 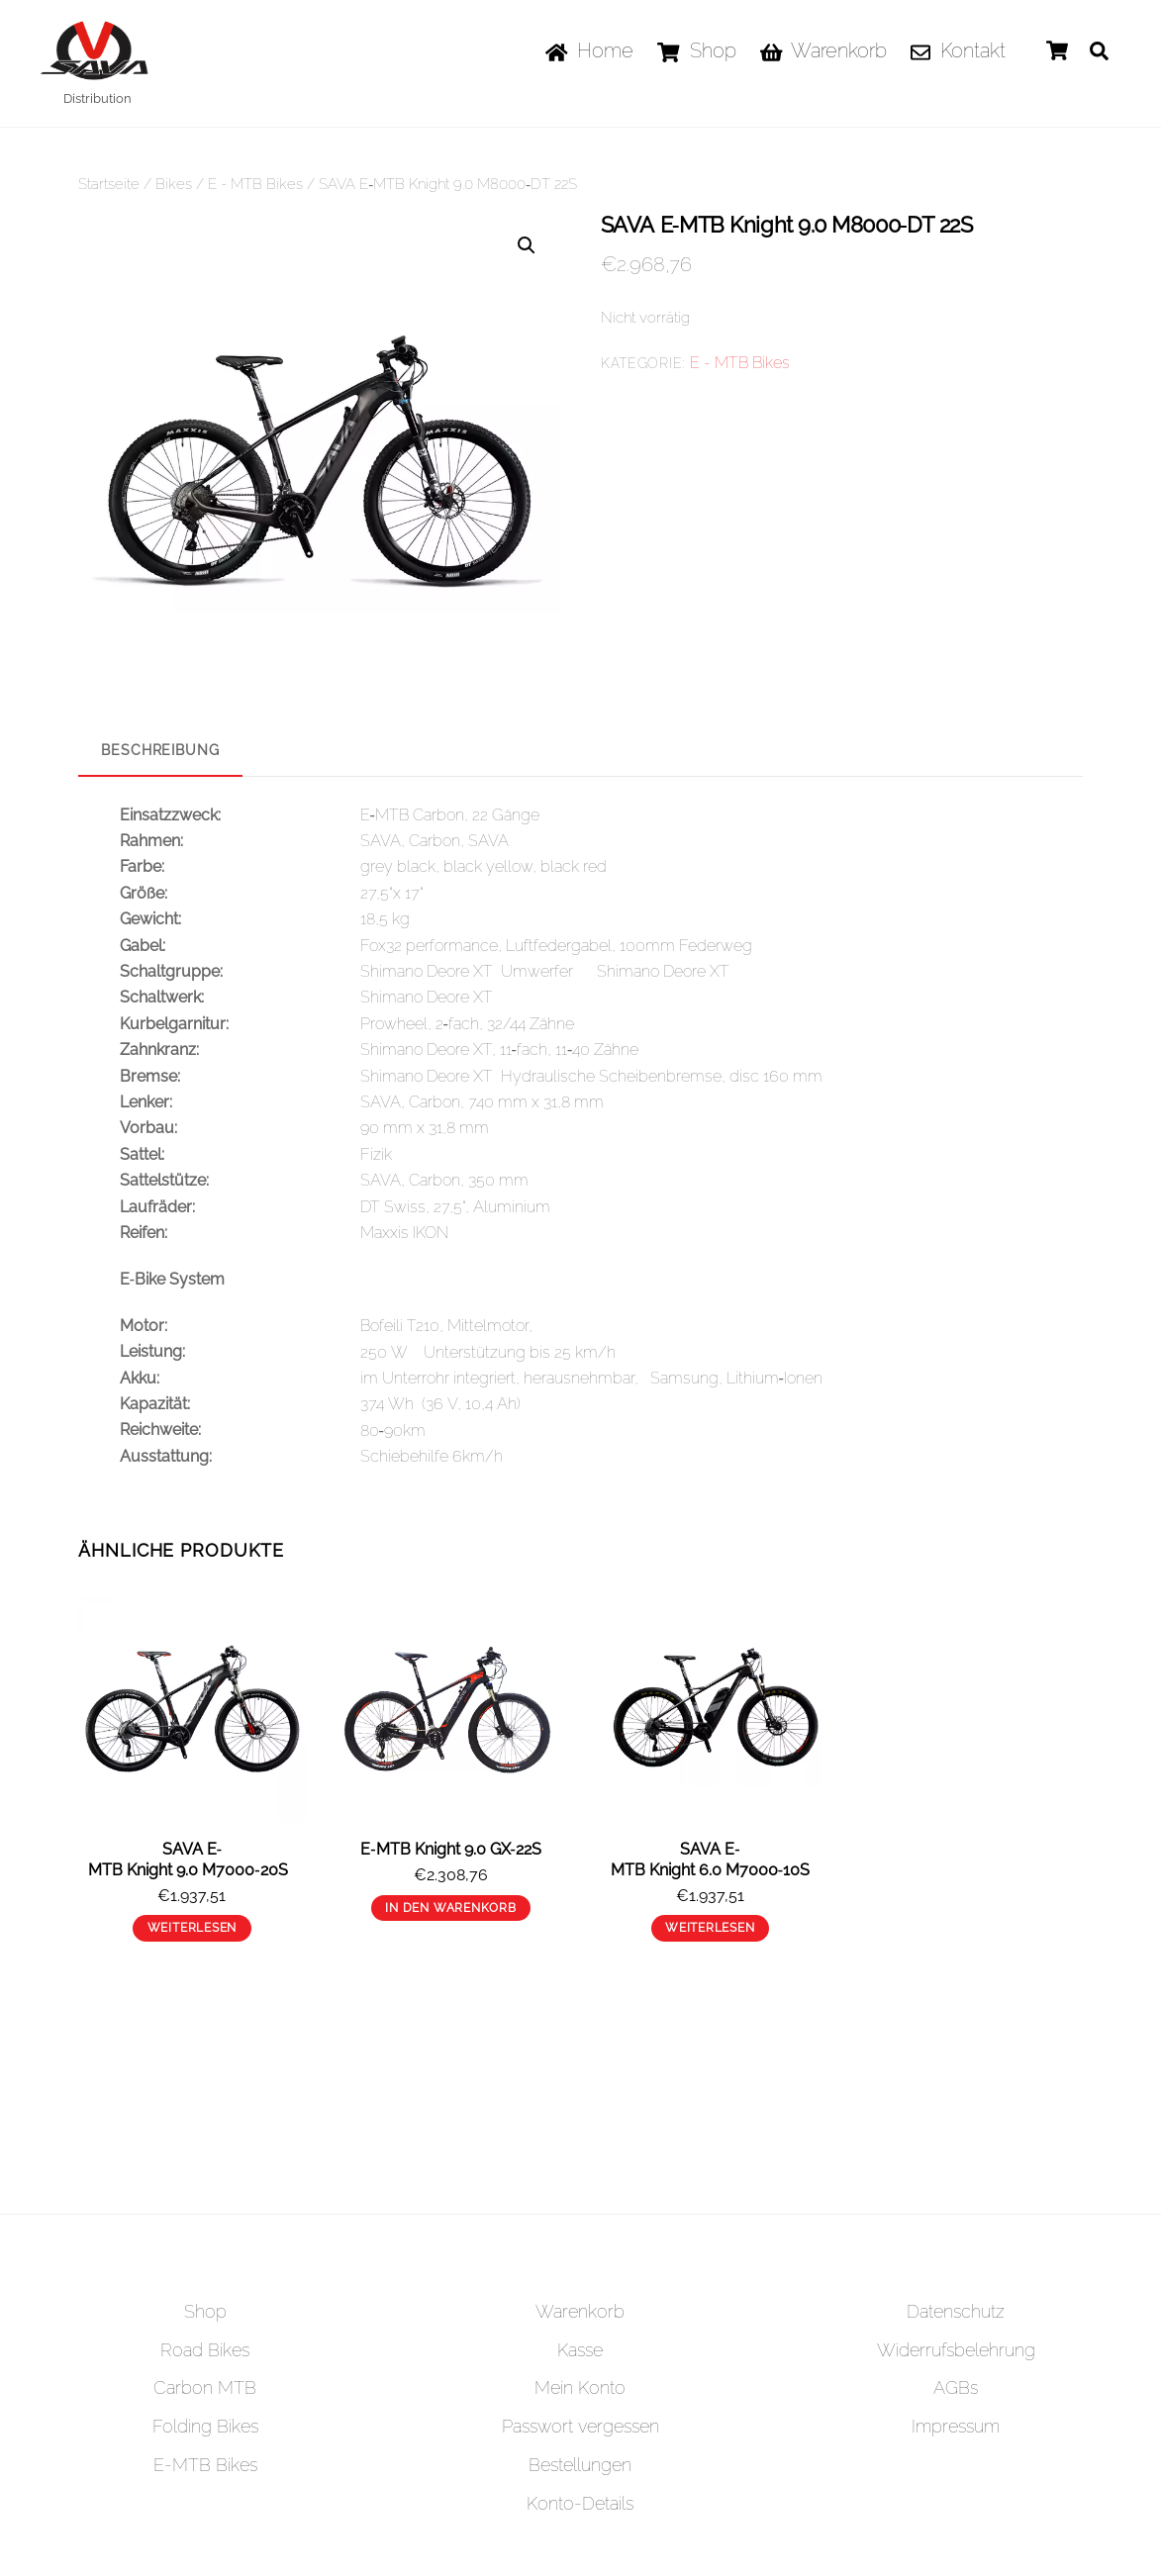 What do you see at coordinates (955, 2387) in the screenshot?
I see `AGBs` at bounding box center [955, 2387].